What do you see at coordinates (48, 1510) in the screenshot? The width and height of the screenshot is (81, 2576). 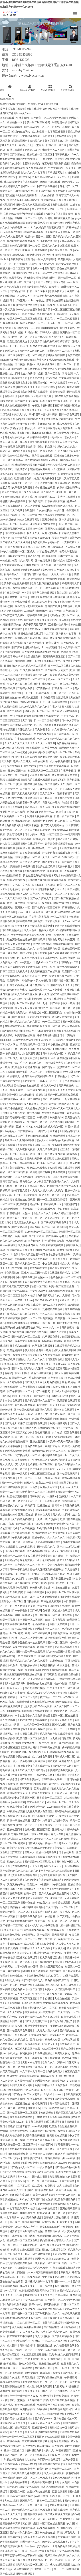 I see `日韩欧美在线观看视频` at bounding box center [48, 1510].